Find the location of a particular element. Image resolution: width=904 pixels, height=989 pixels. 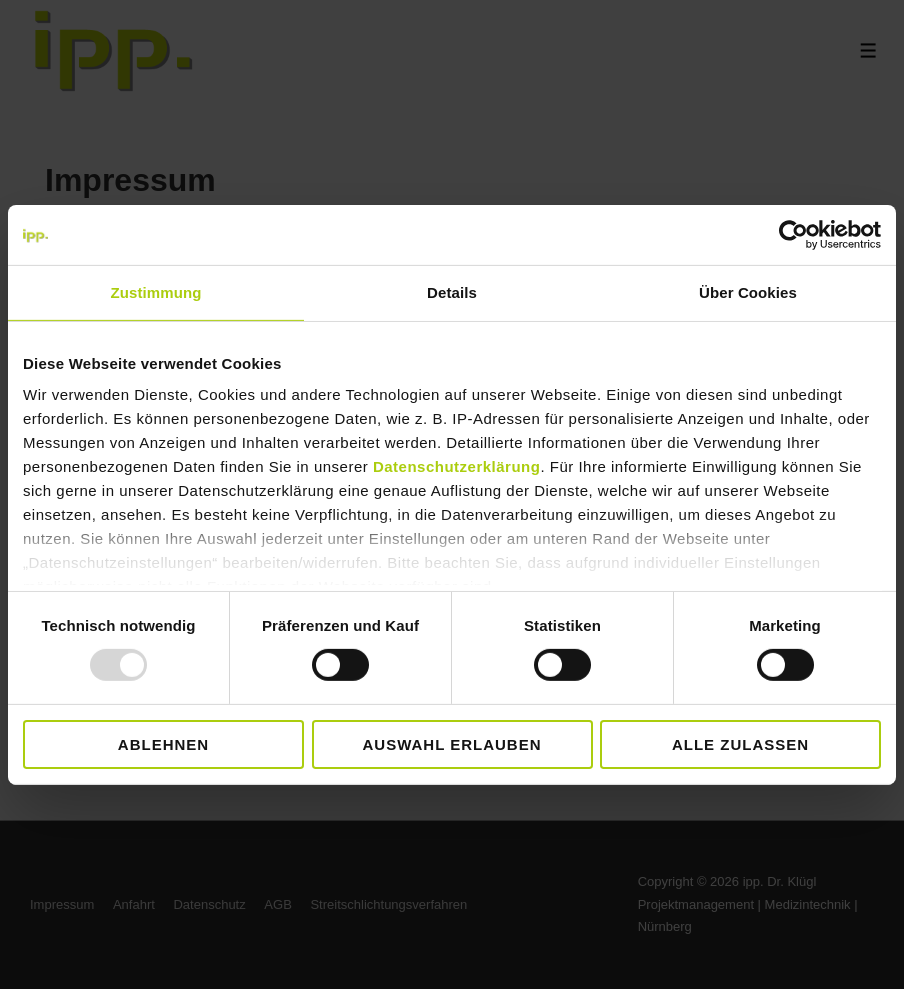

Alle zulassen is located at coordinates (740, 744).